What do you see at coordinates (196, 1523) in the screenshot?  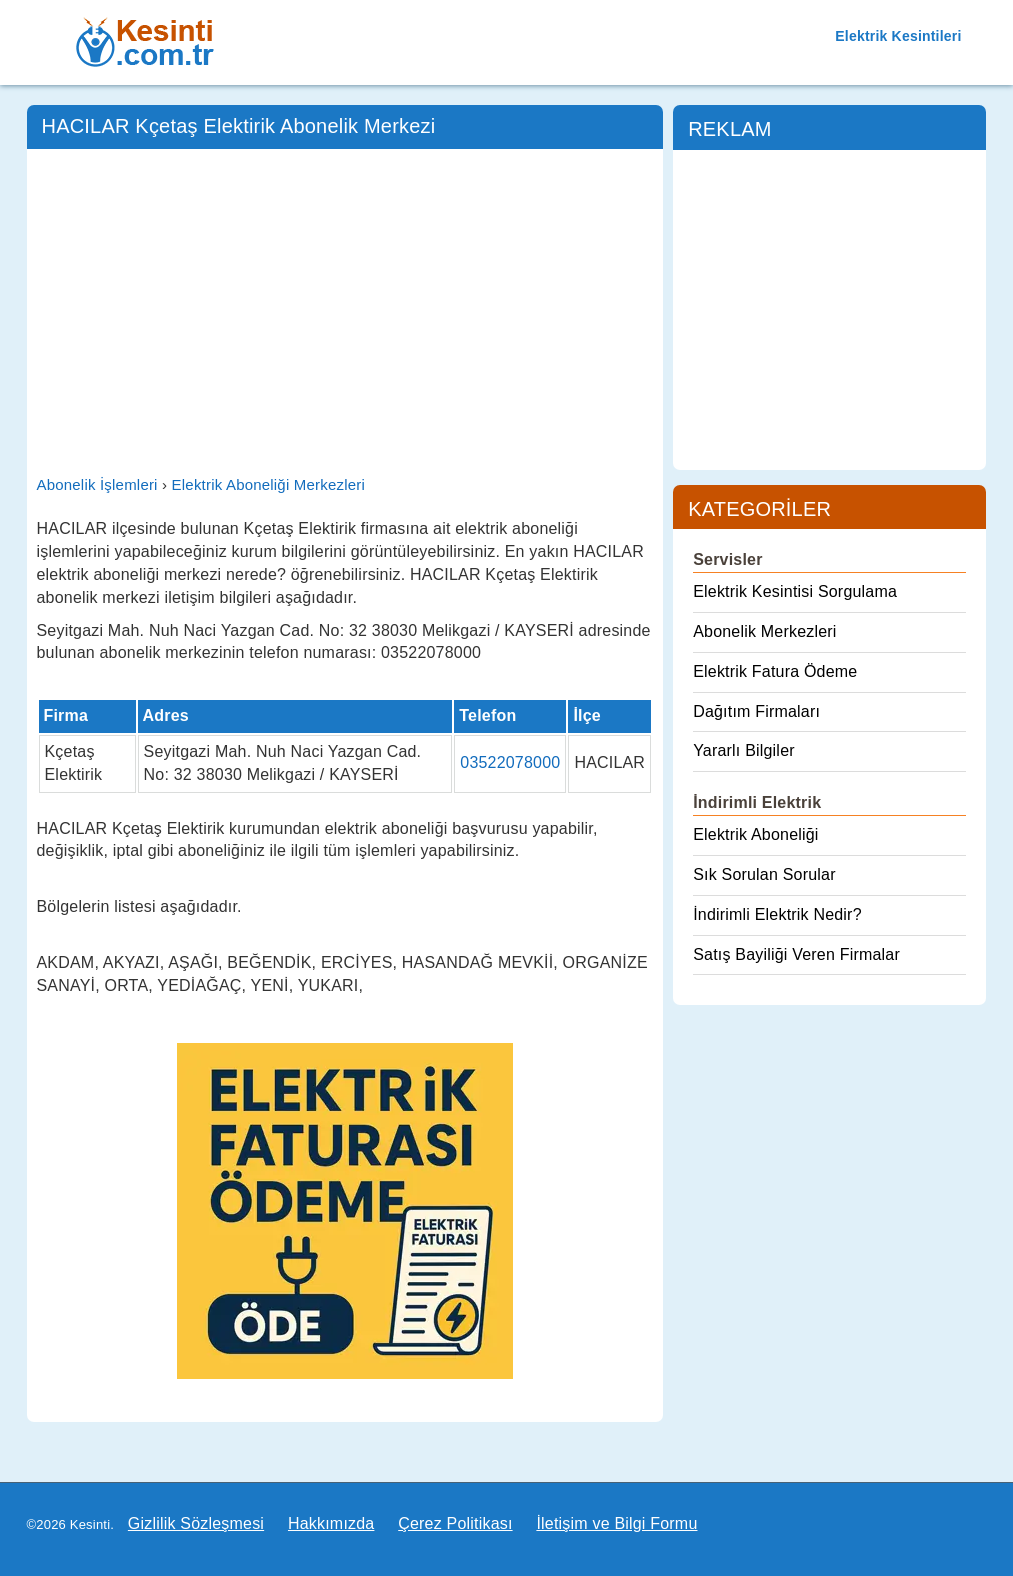 I see `Gizlilik Sözleşmesi` at bounding box center [196, 1523].